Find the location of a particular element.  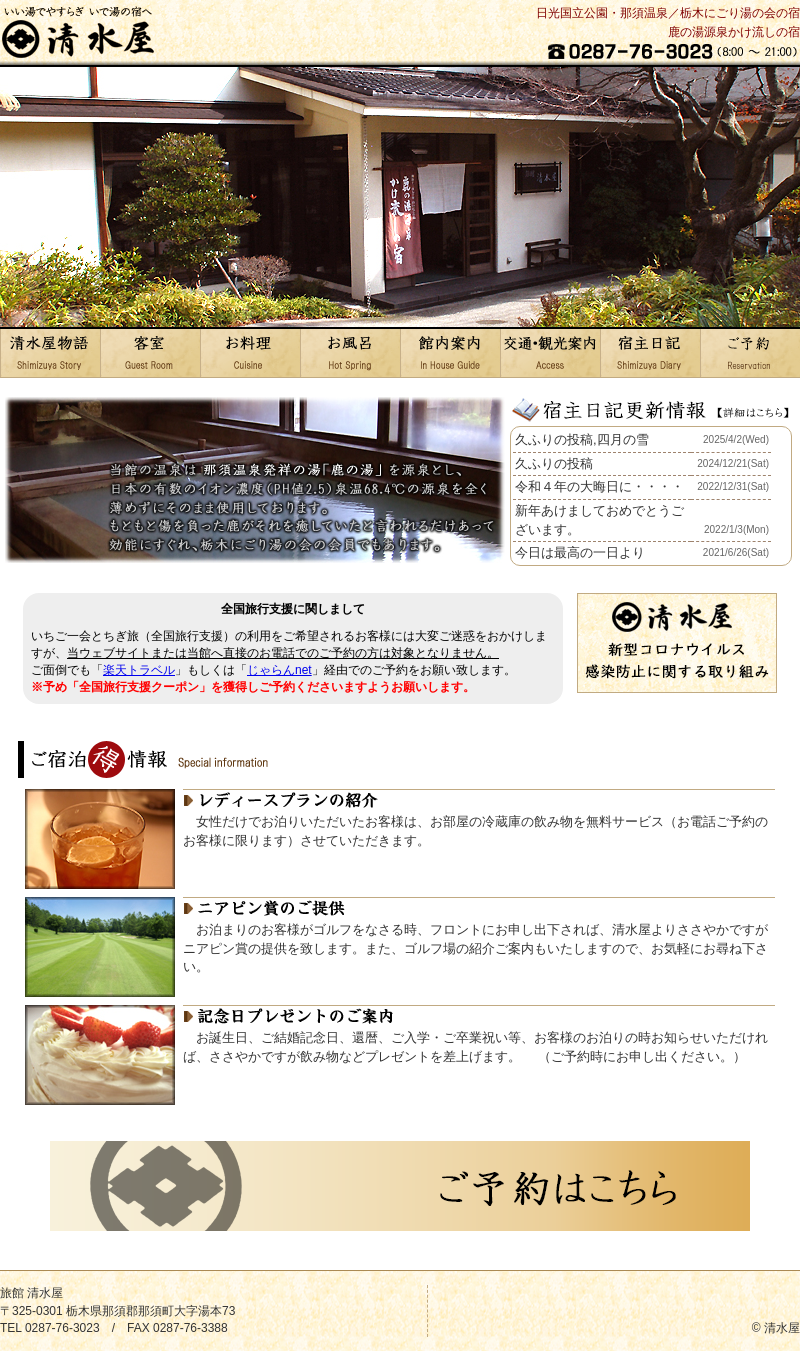

館内案内 is located at coordinates (450, 353).